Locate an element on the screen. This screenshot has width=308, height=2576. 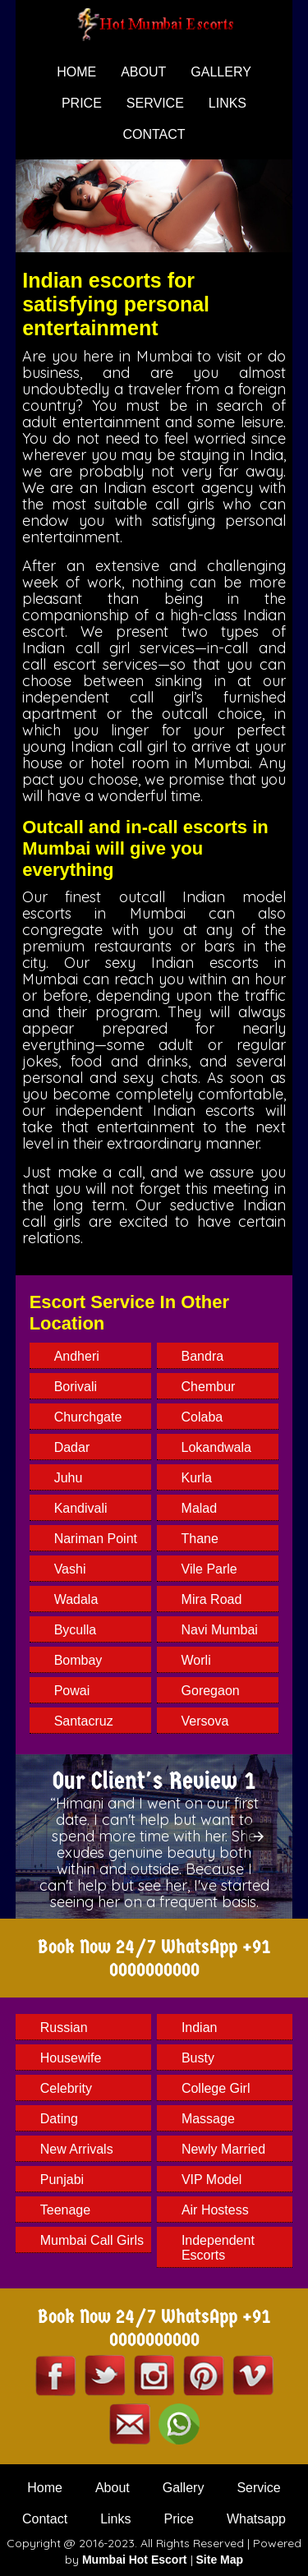
Navi Mumbai is located at coordinates (220, 1630).